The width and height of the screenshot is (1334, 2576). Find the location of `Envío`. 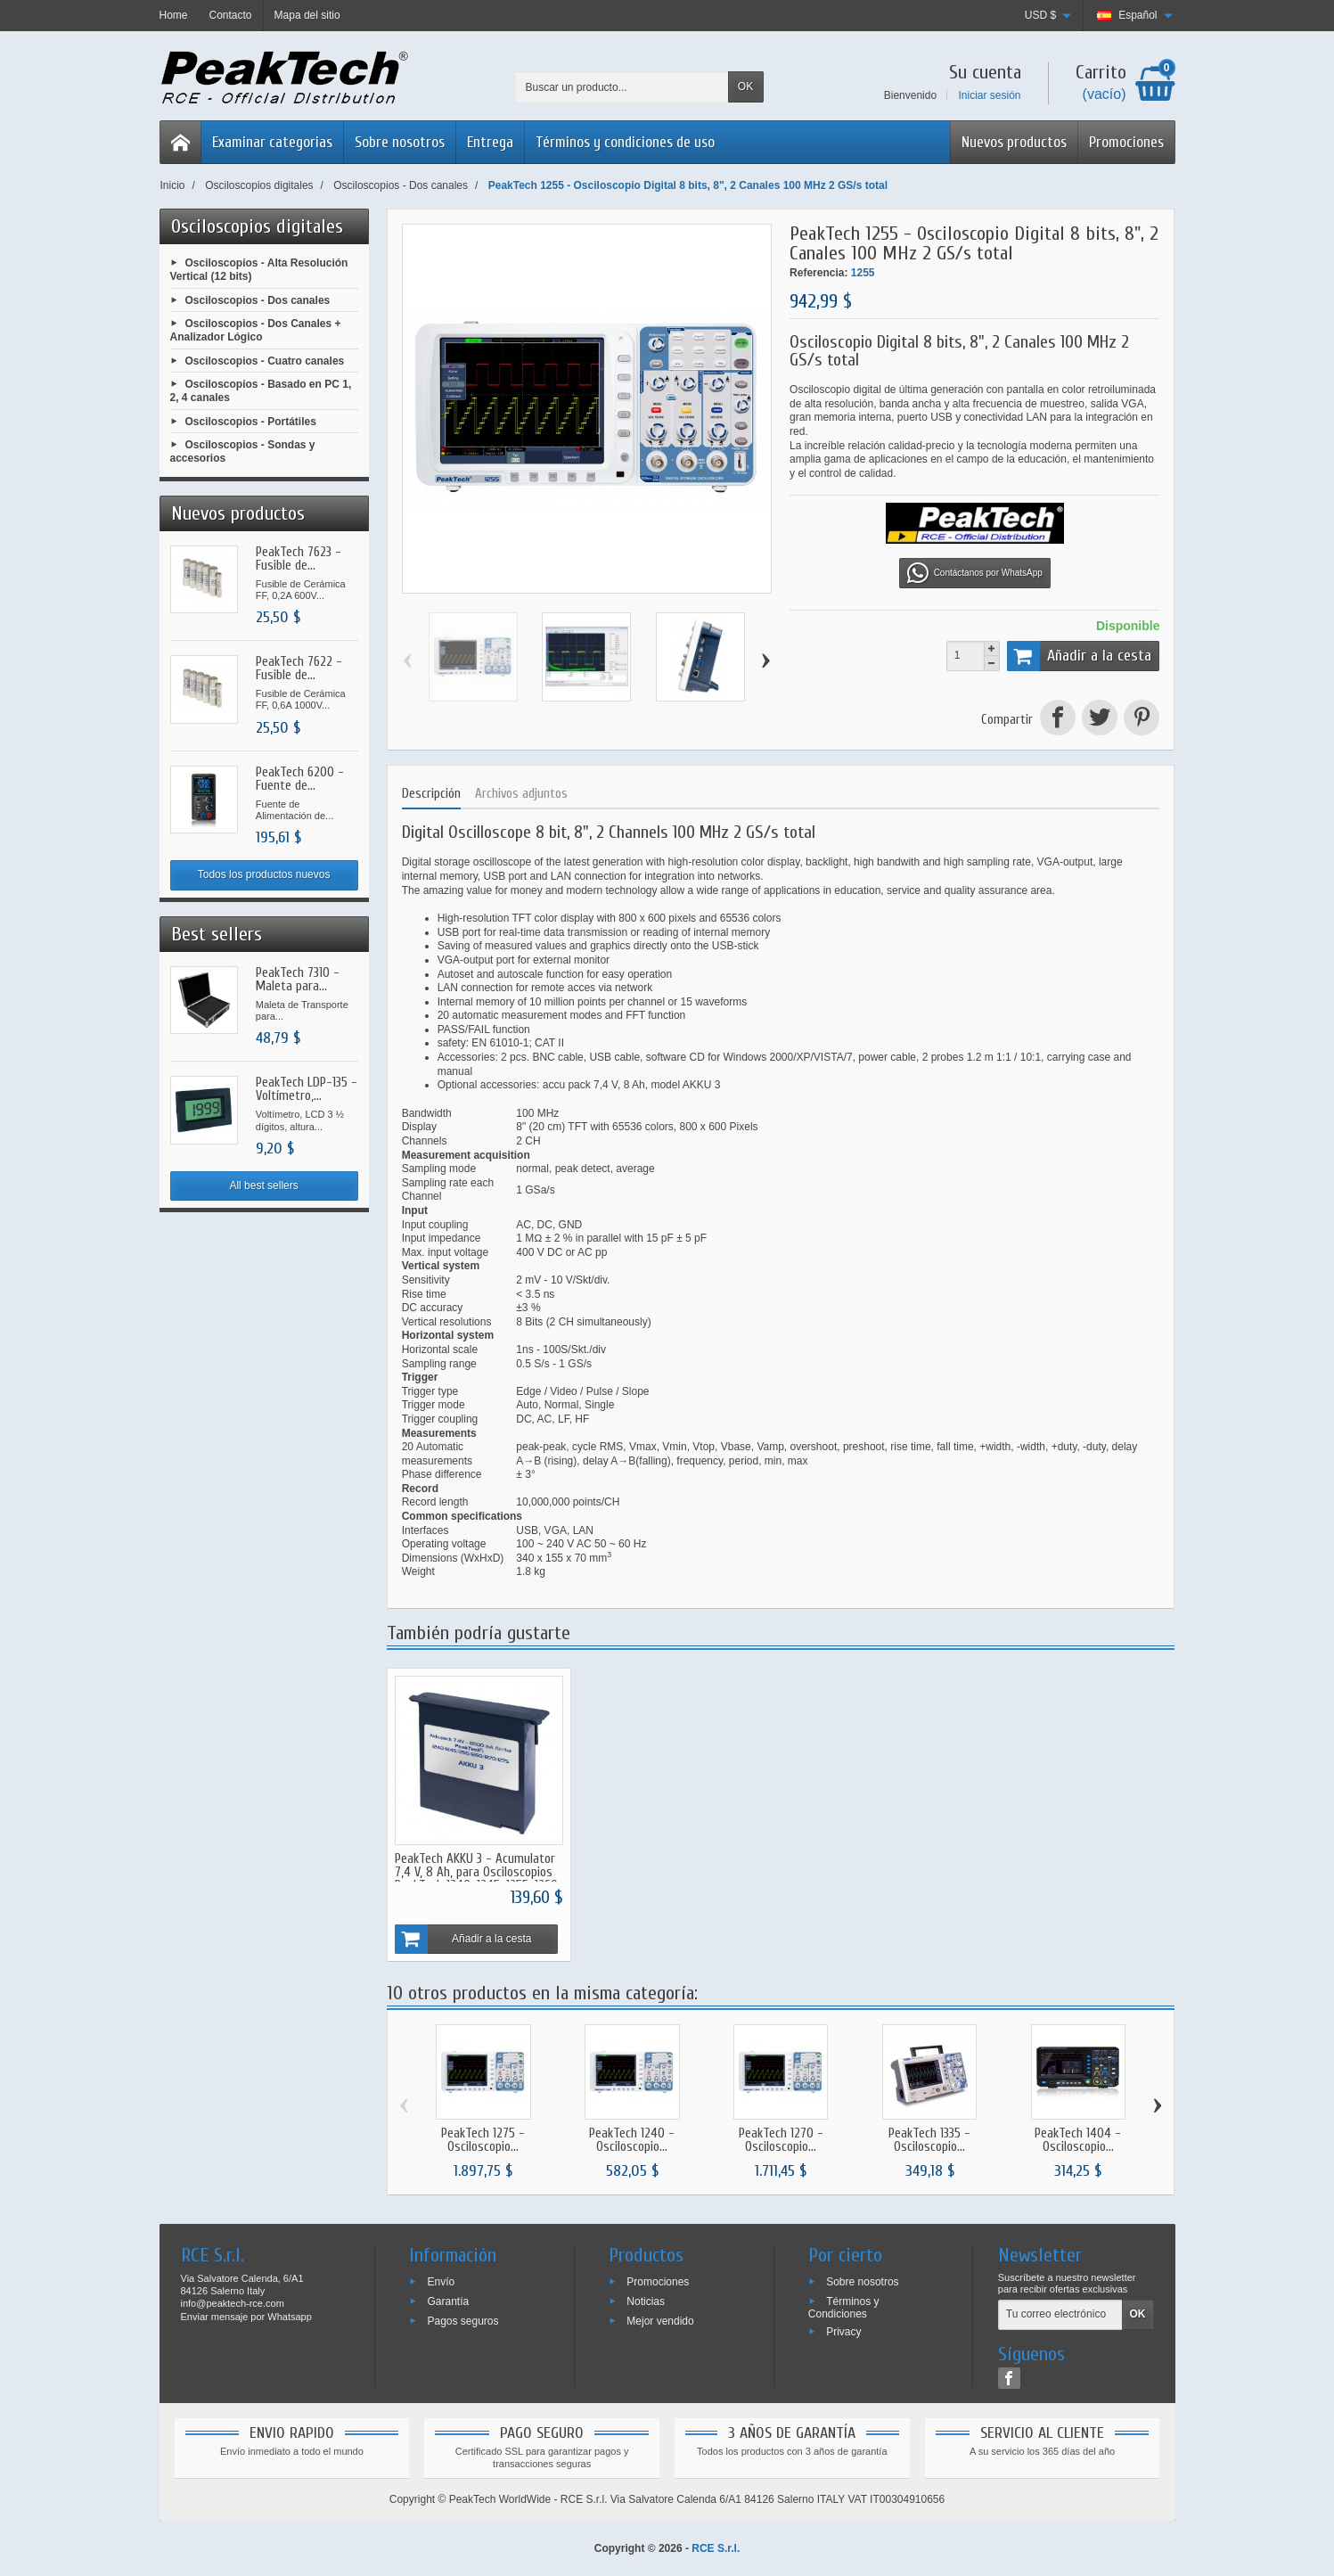

Envío is located at coordinates (440, 2280).